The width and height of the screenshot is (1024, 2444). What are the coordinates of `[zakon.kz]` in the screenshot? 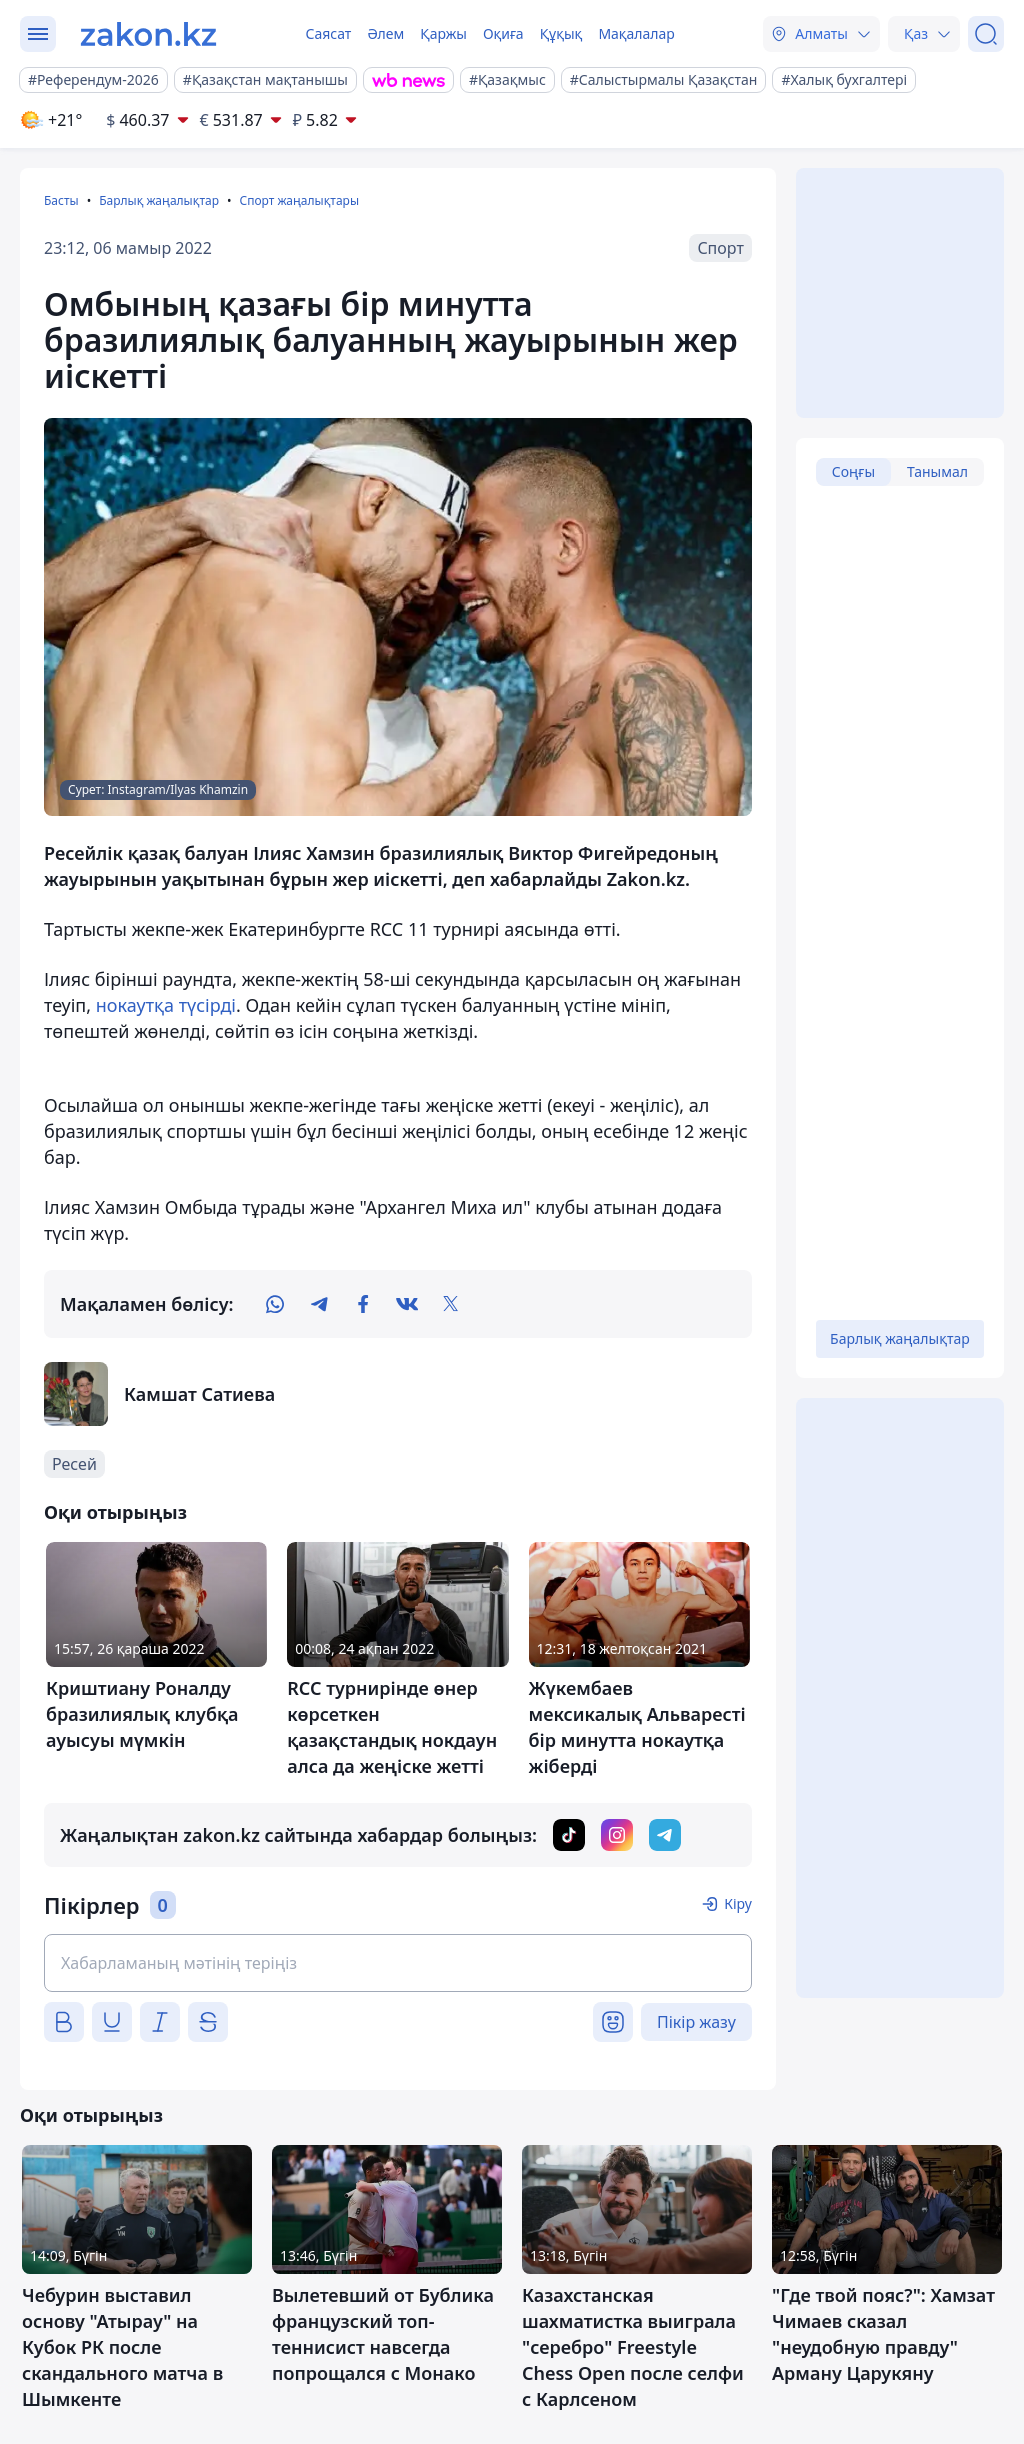 It's located at (148, 34).